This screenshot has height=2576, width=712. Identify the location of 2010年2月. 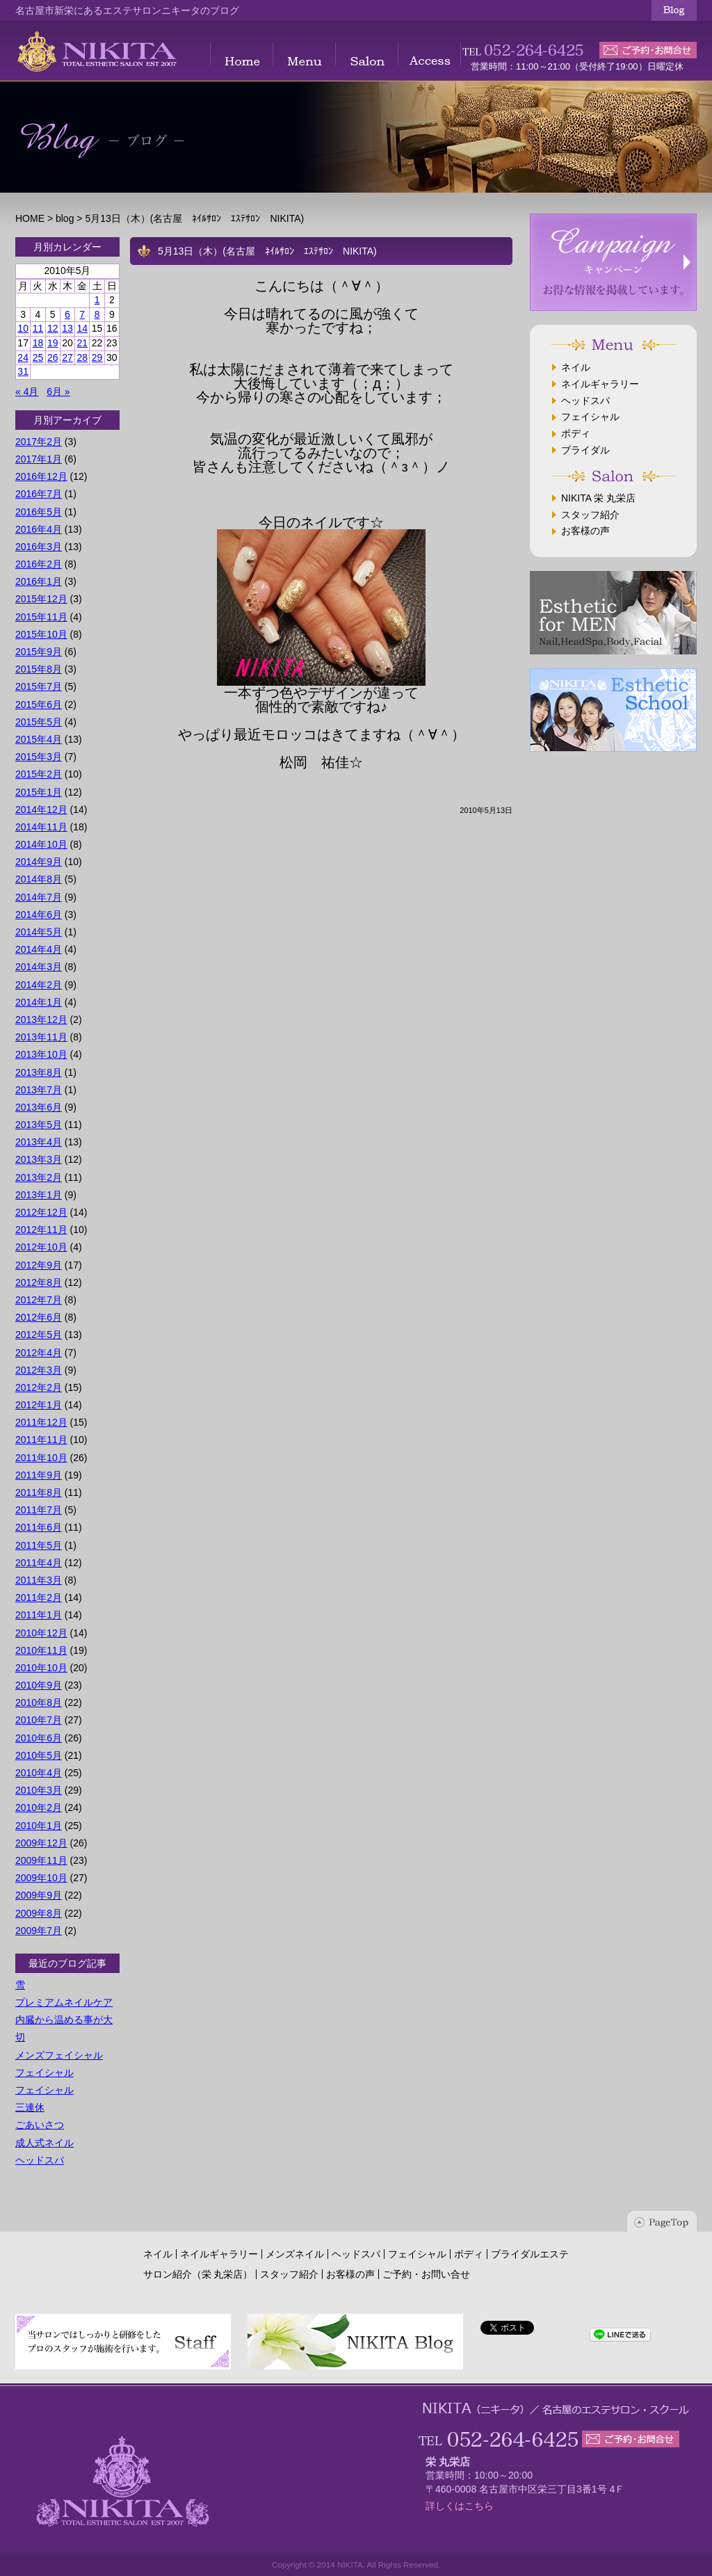
(38, 1807).